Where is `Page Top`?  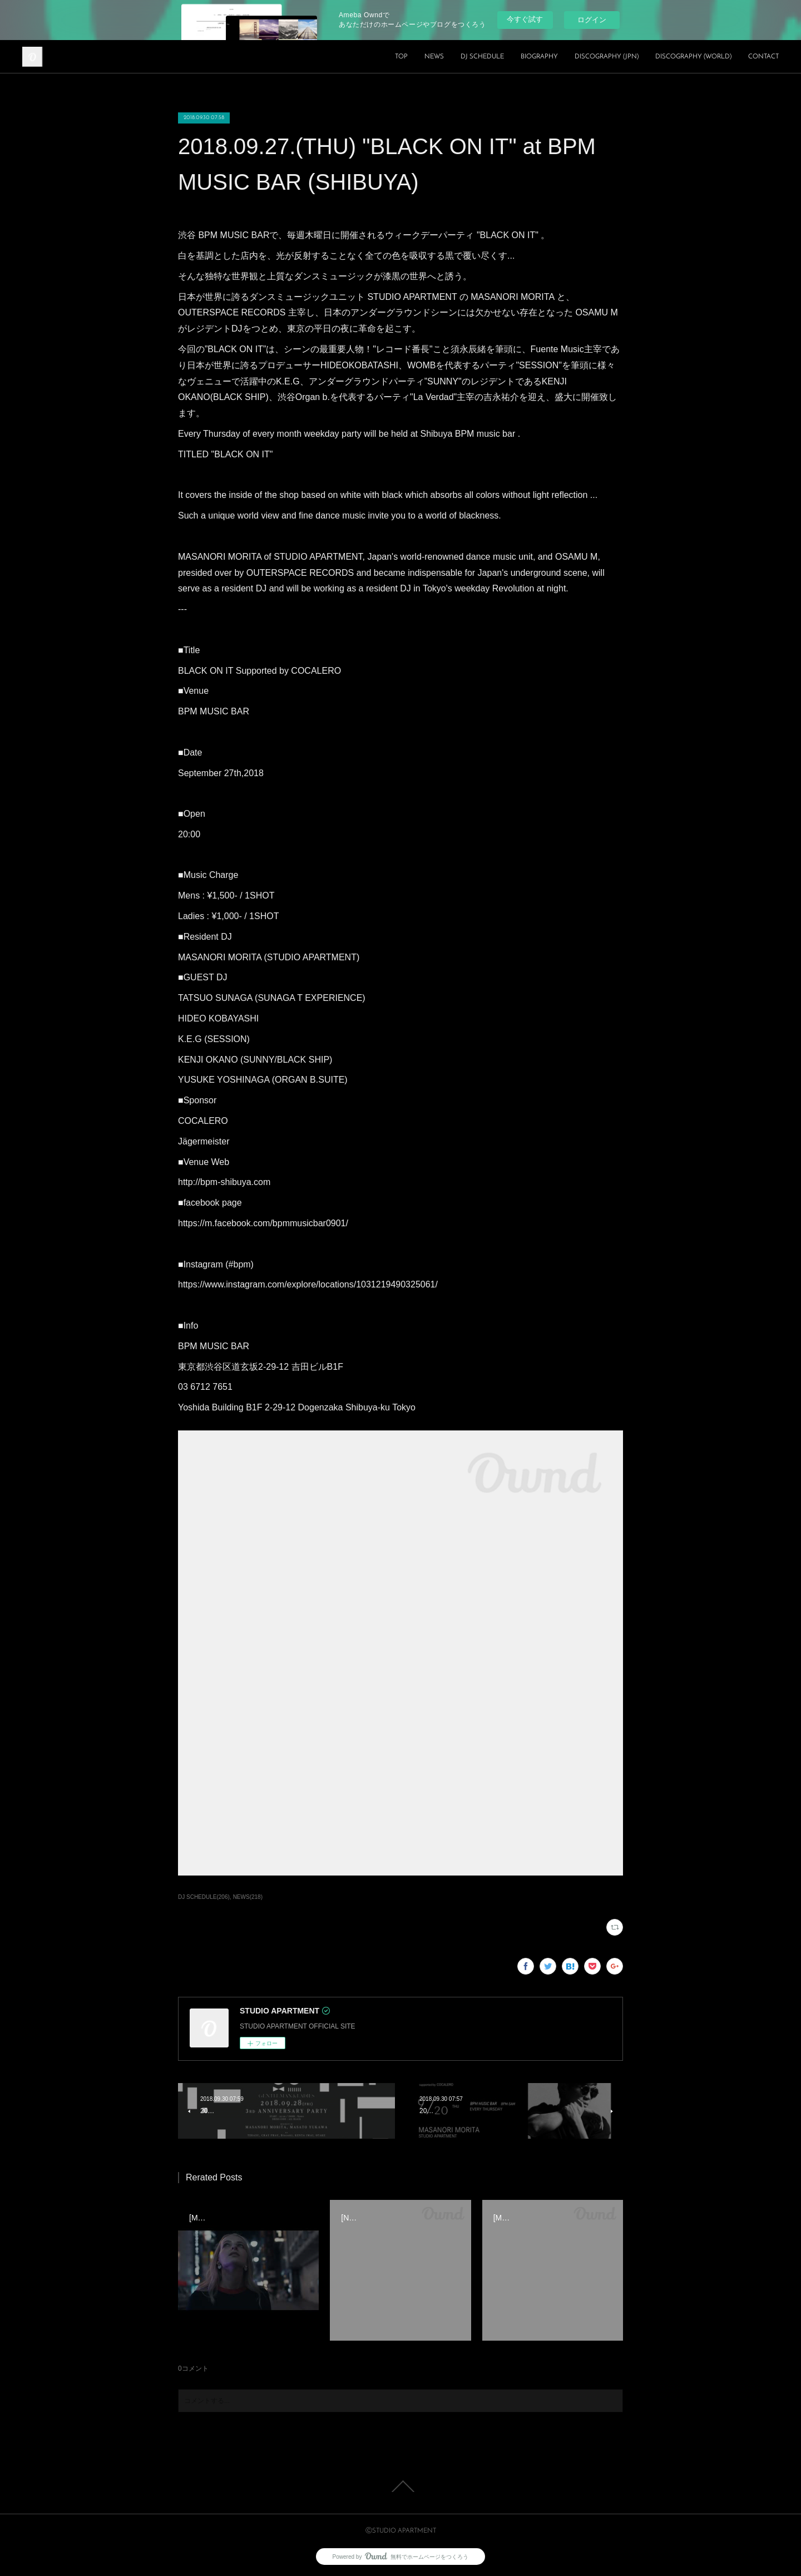
Page Top is located at coordinates (400, 2486).